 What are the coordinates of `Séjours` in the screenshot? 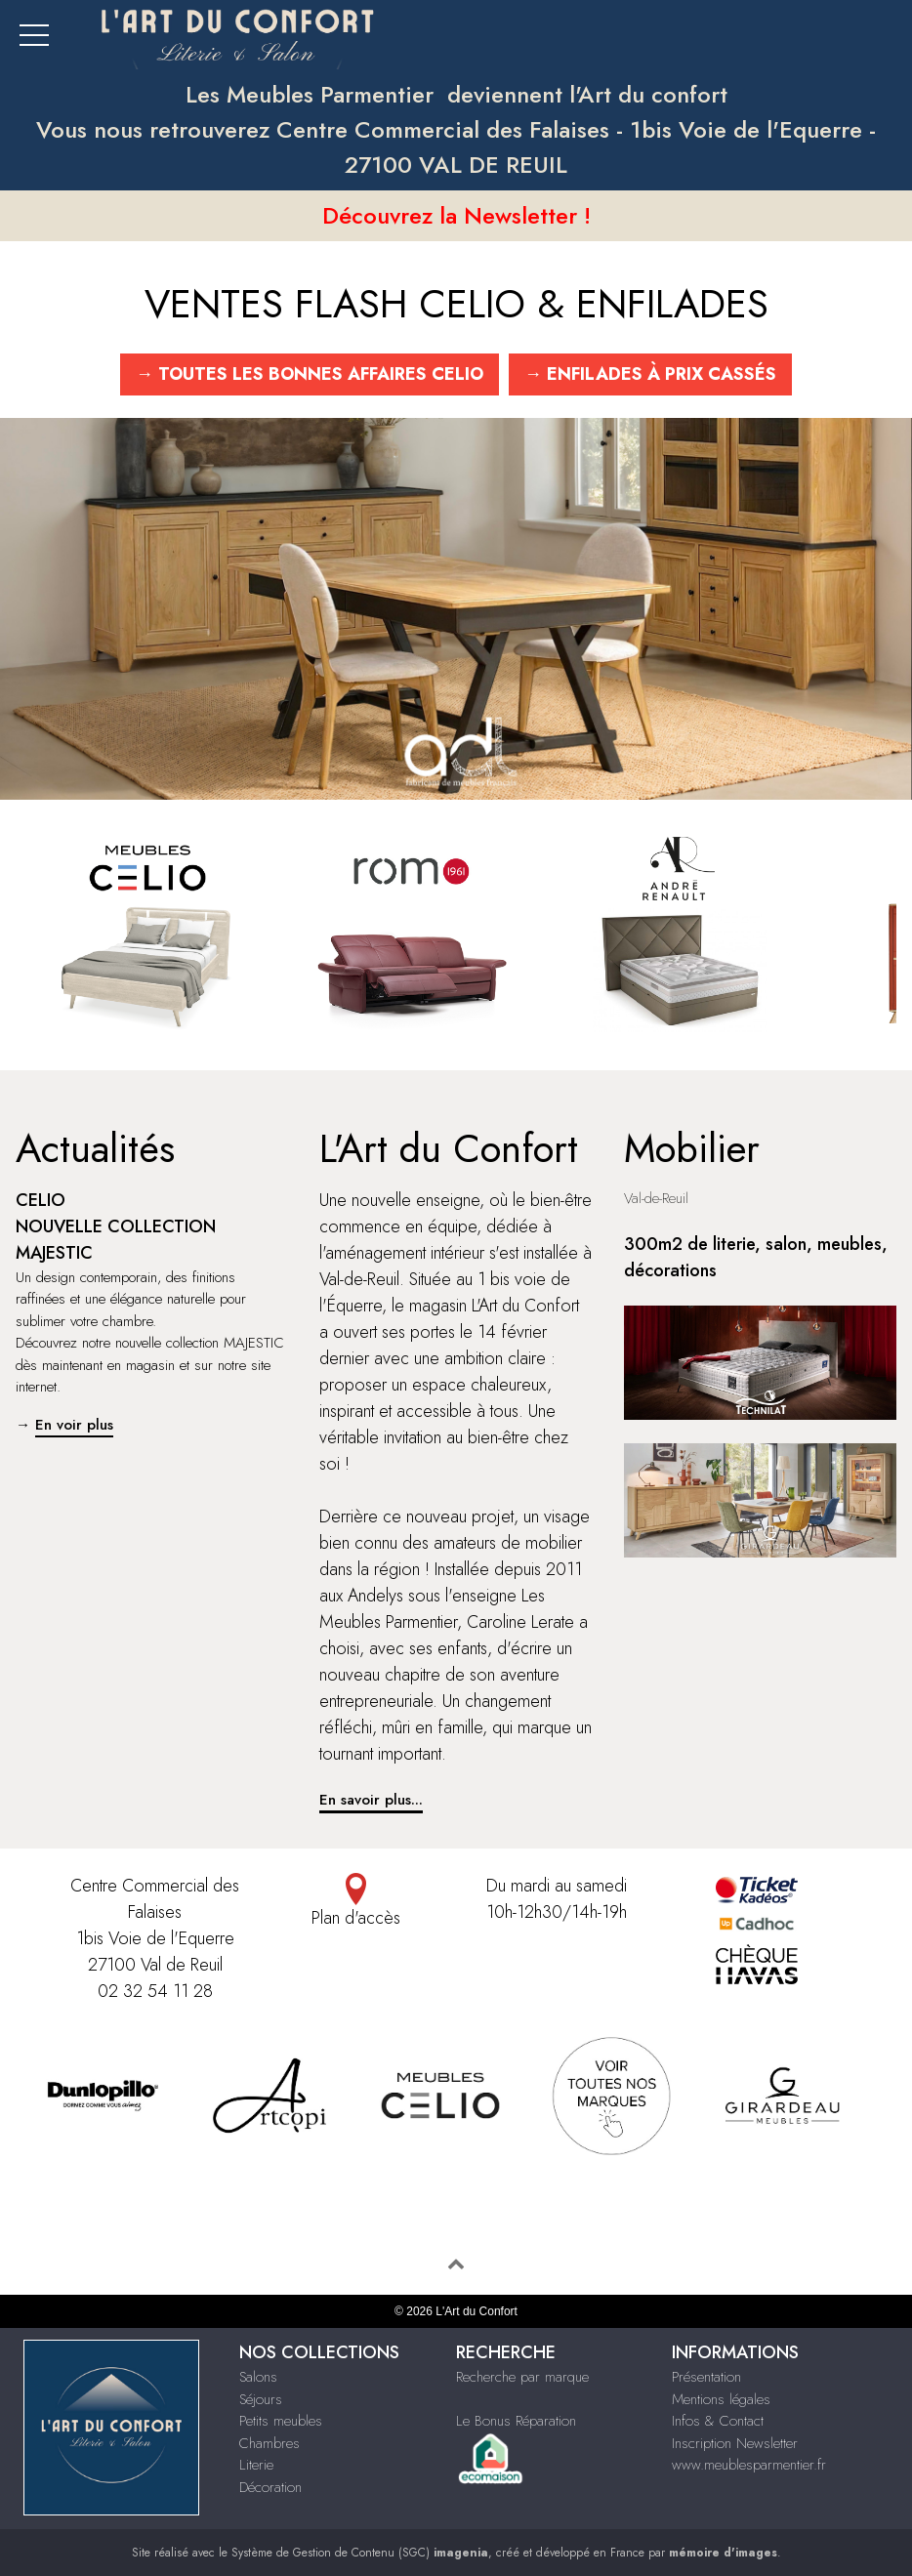 It's located at (260, 2399).